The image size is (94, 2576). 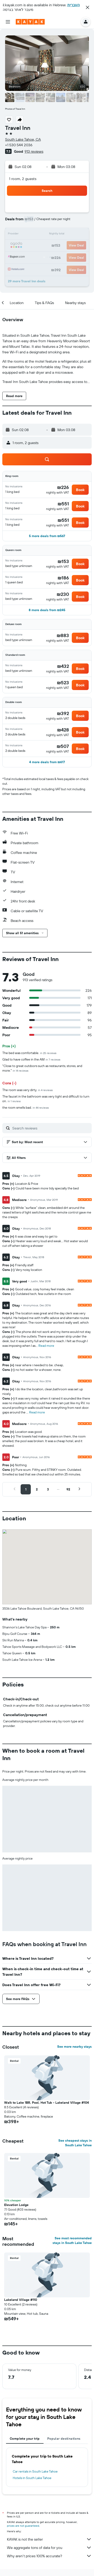 I want to click on See cheapest stays in South Lake Tahoe, so click(x=75, y=2142).